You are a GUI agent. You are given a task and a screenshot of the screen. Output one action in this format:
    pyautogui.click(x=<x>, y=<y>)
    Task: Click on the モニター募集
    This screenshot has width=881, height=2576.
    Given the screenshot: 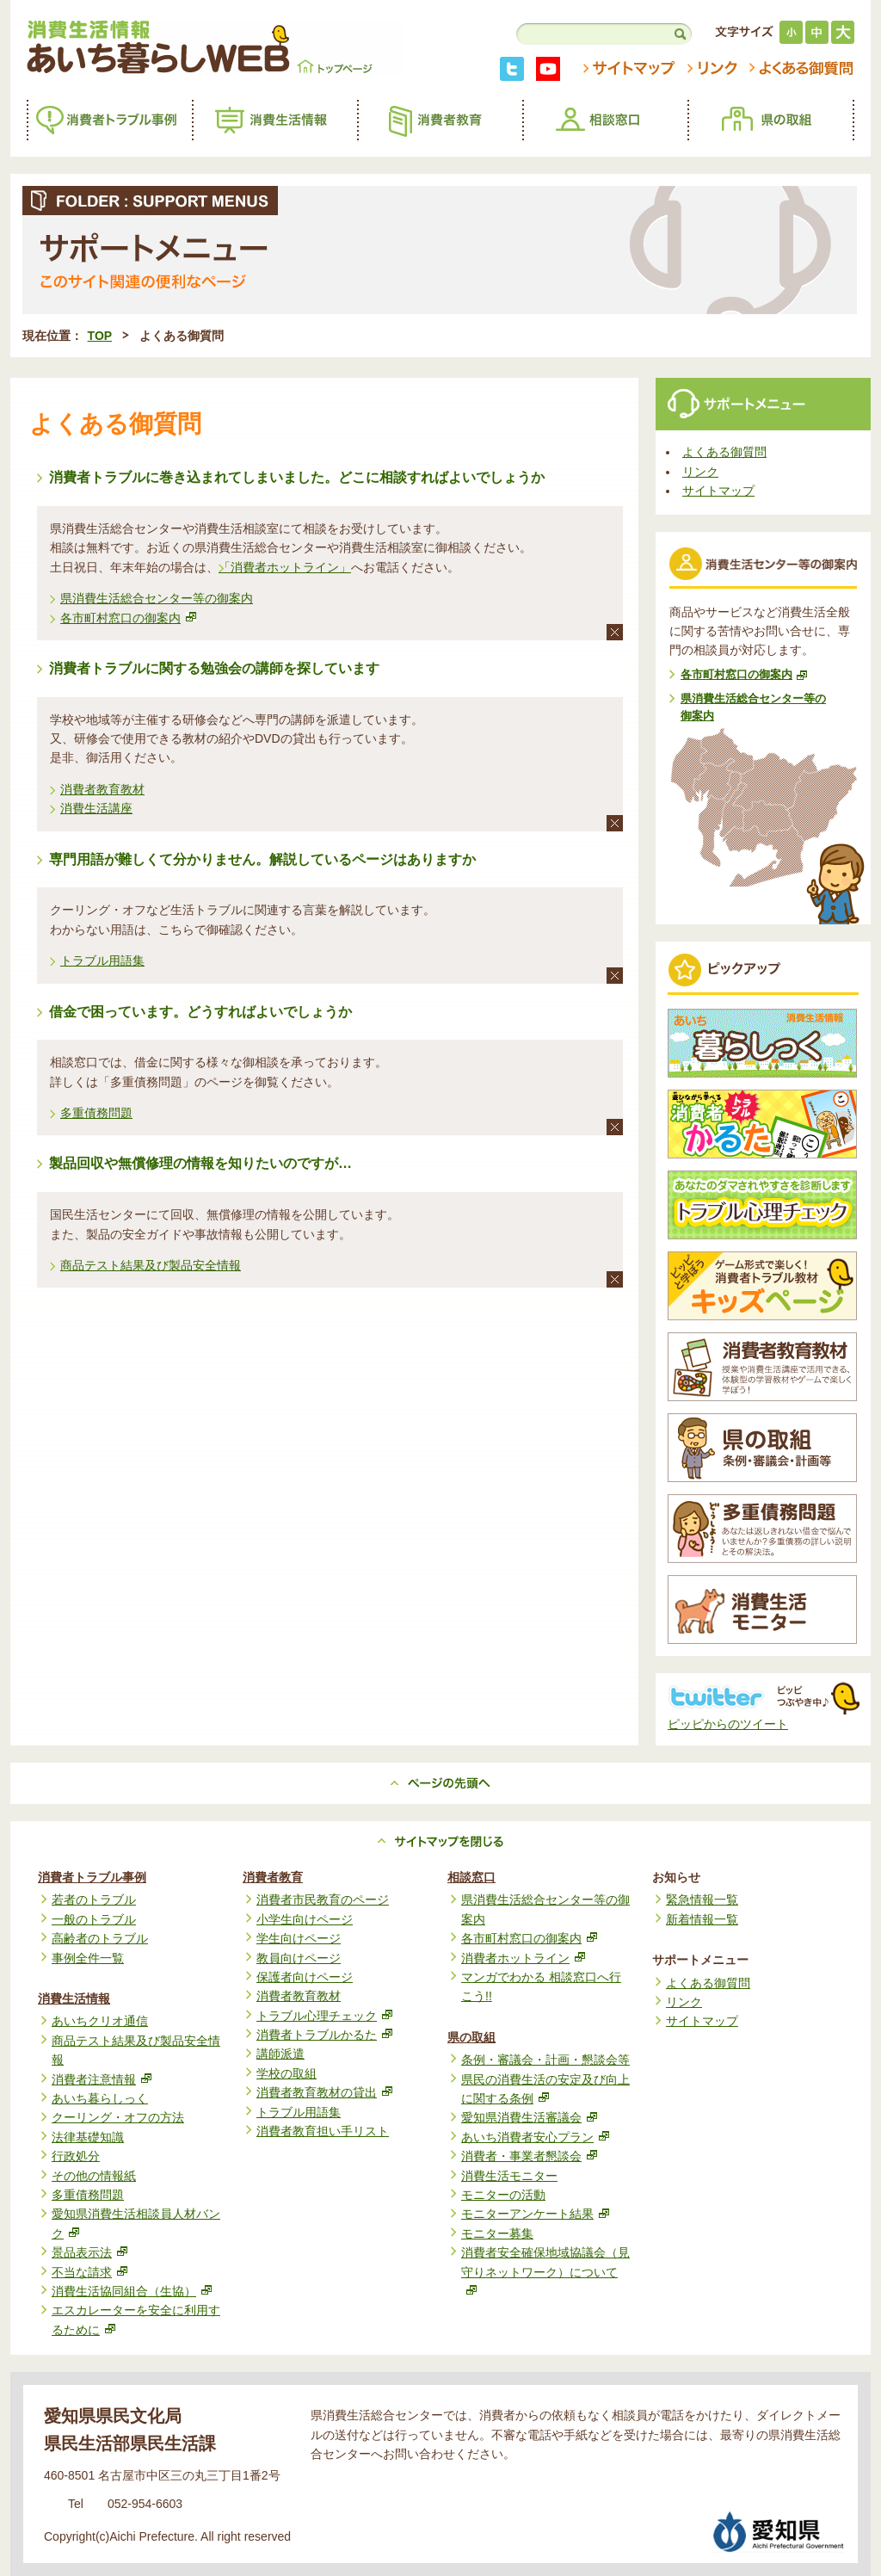 What is the action you would take?
    pyautogui.click(x=497, y=2233)
    